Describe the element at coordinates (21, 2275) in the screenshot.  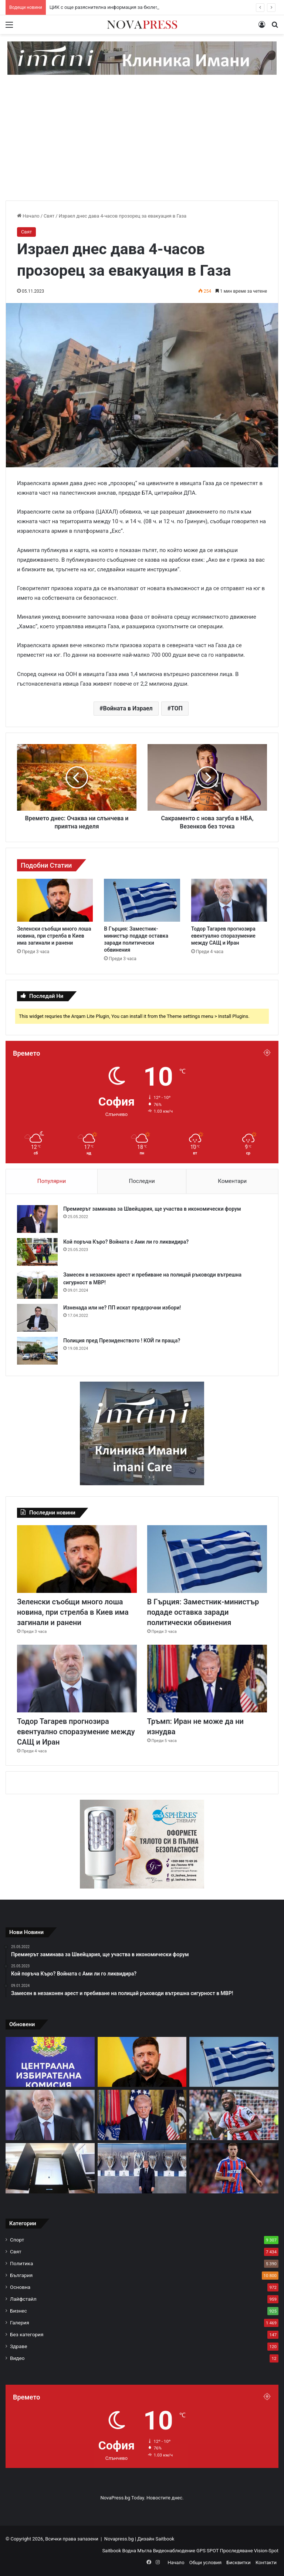
I see `България` at that location.